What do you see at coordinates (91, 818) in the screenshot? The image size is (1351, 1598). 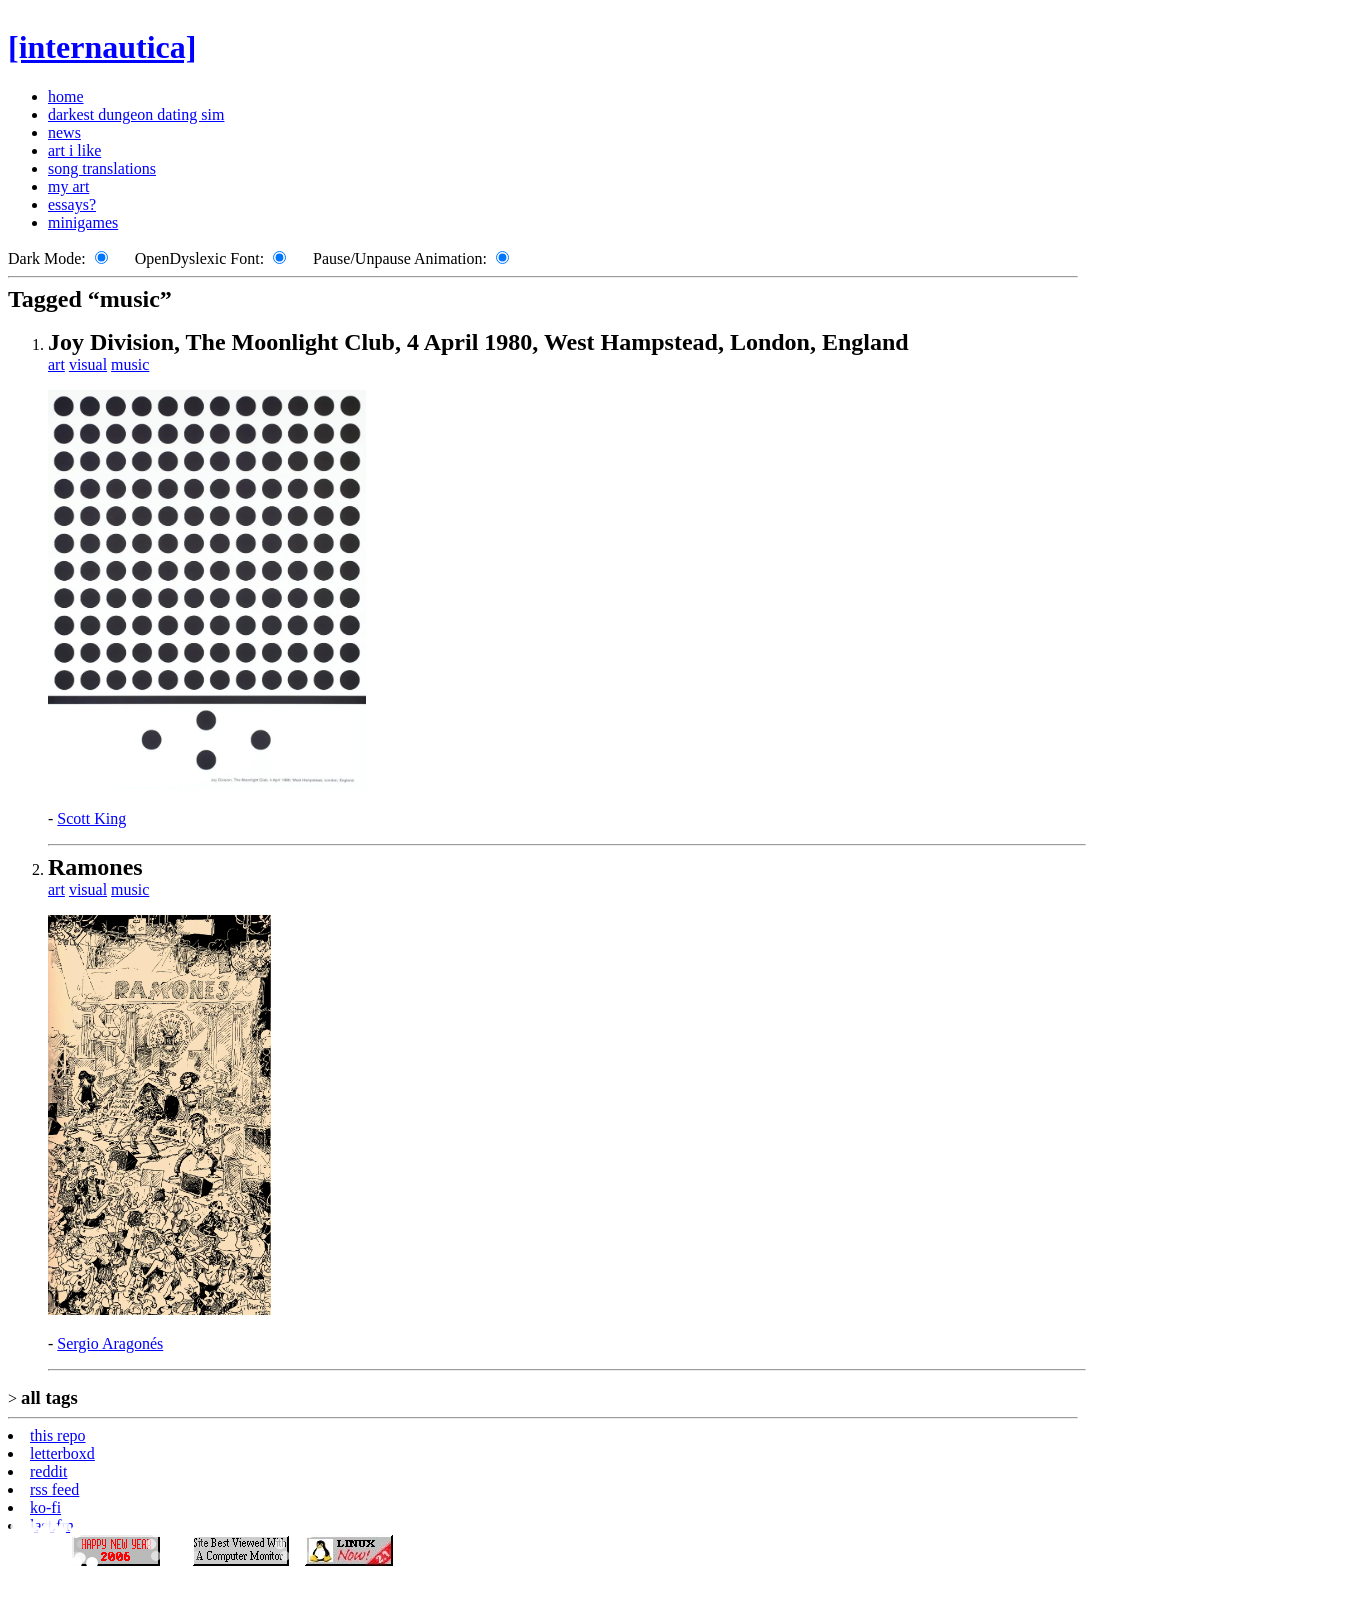 I see `Scott King` at bounding box center [91, 818].